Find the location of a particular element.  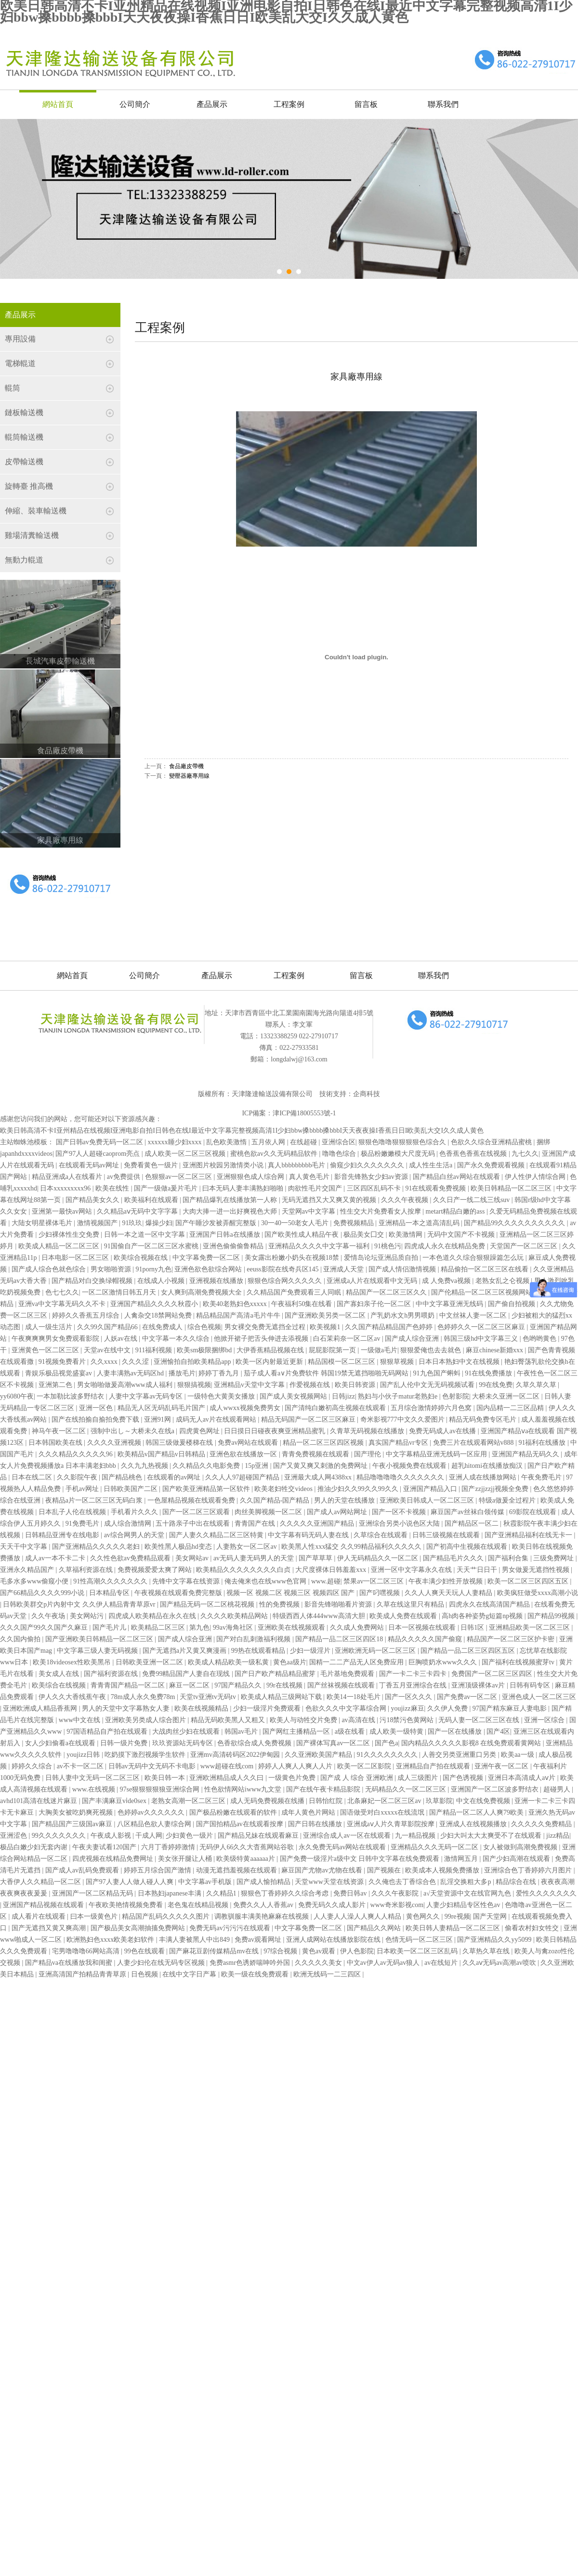

亚洲欧美日韩成人一区二区三区 is located at coordinates (428, 1500).